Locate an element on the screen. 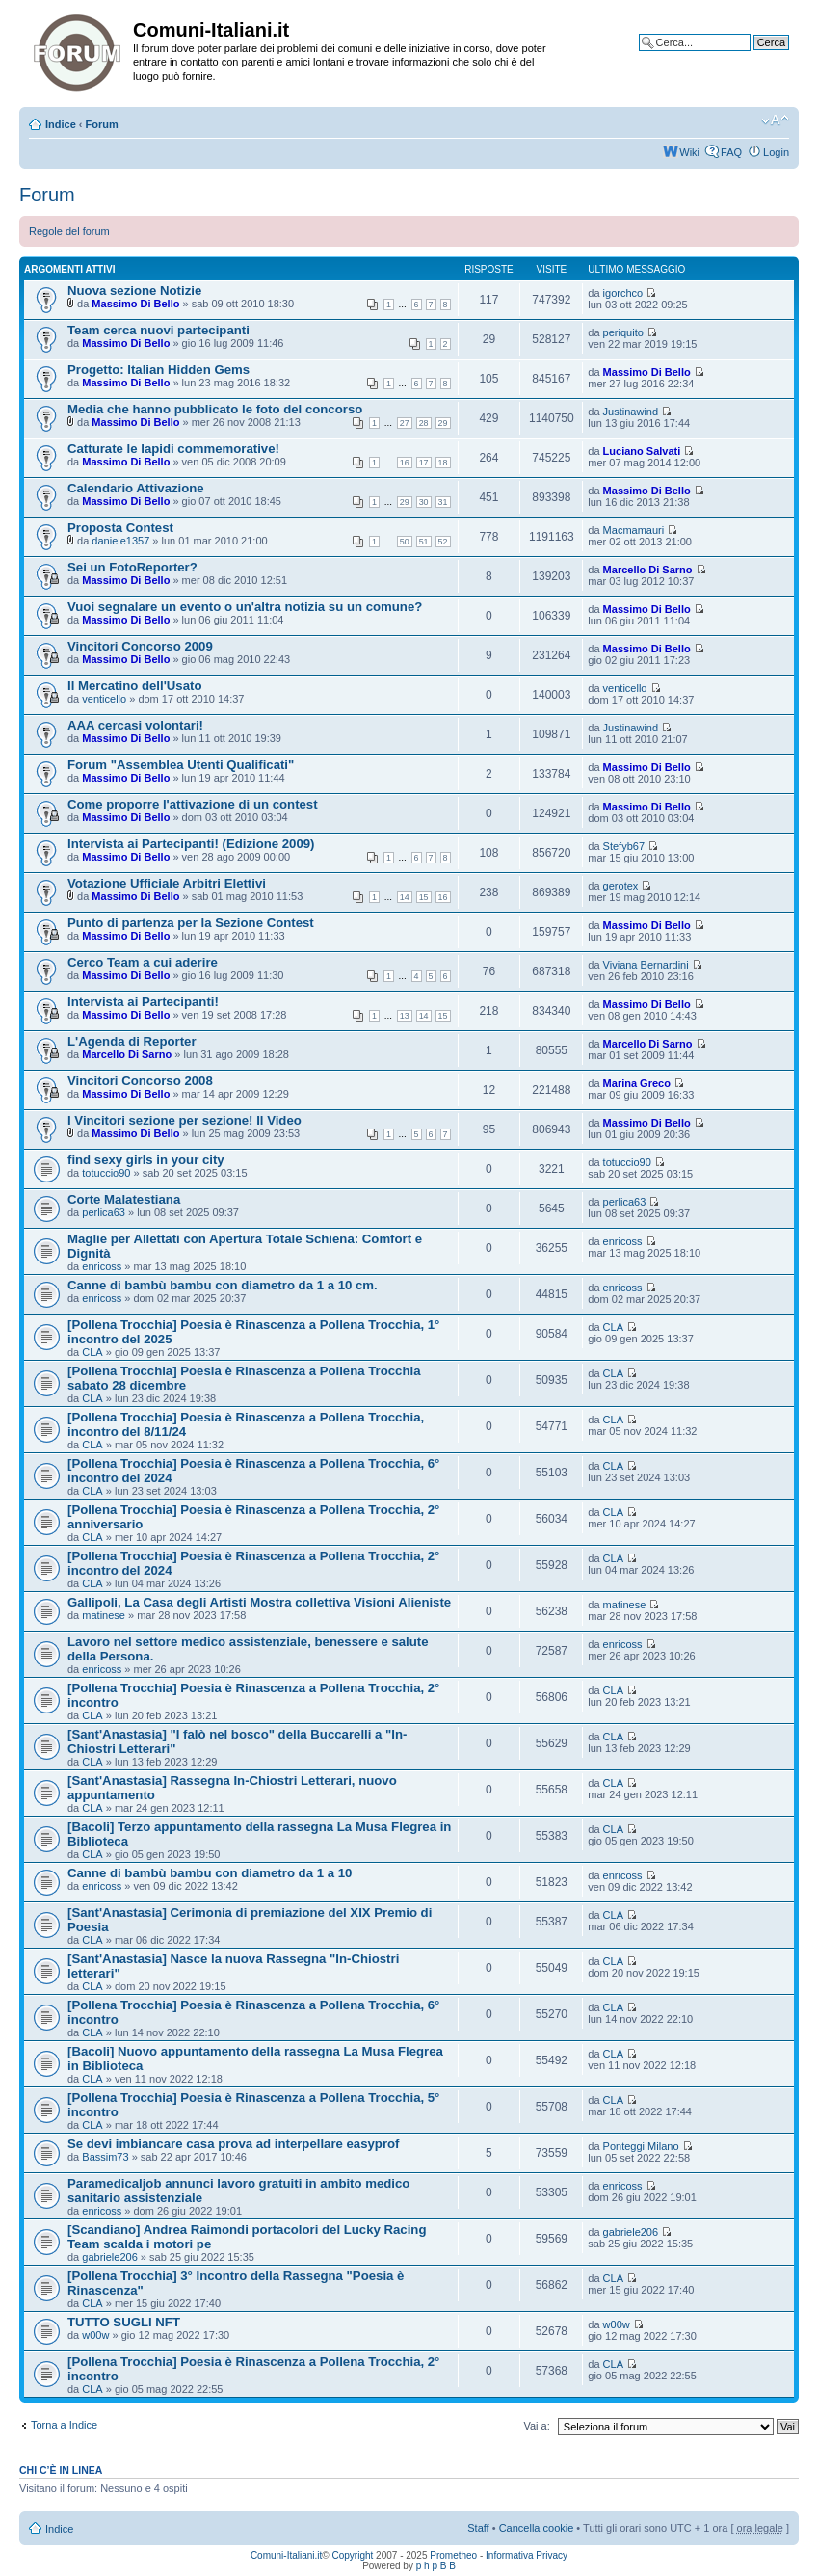 This screenshot has width=818, height=2576. gabriele206 is located at coordinates (110, 2257).